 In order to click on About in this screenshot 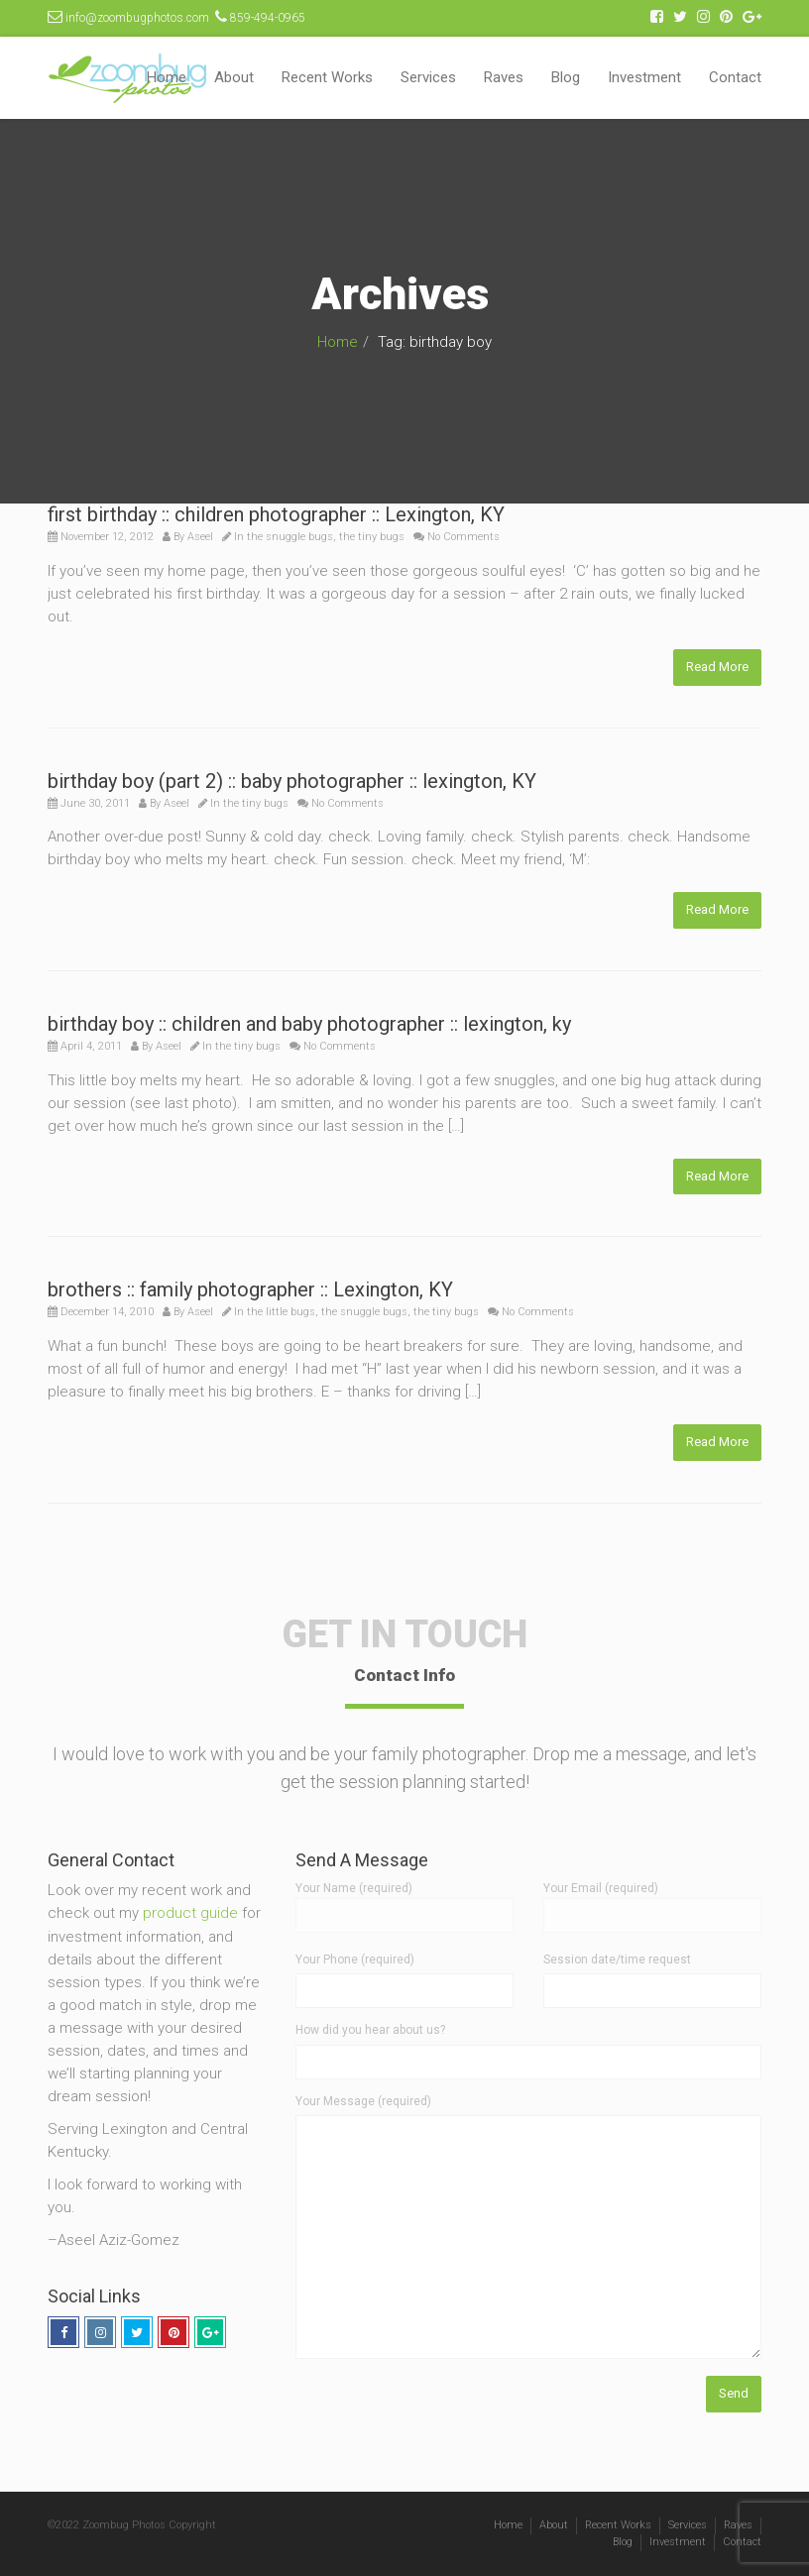, I will do `click(234, 77)`.